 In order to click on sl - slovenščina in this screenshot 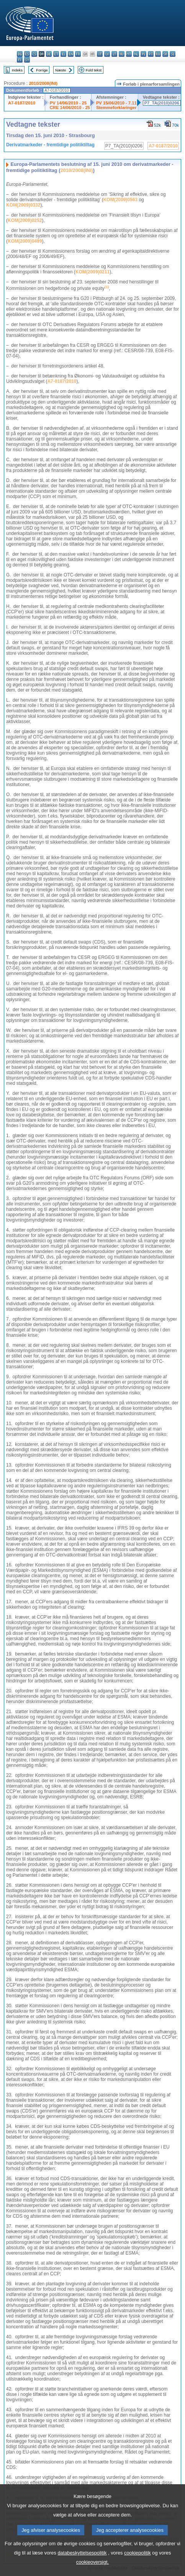, I will do `click(172, 54)`.